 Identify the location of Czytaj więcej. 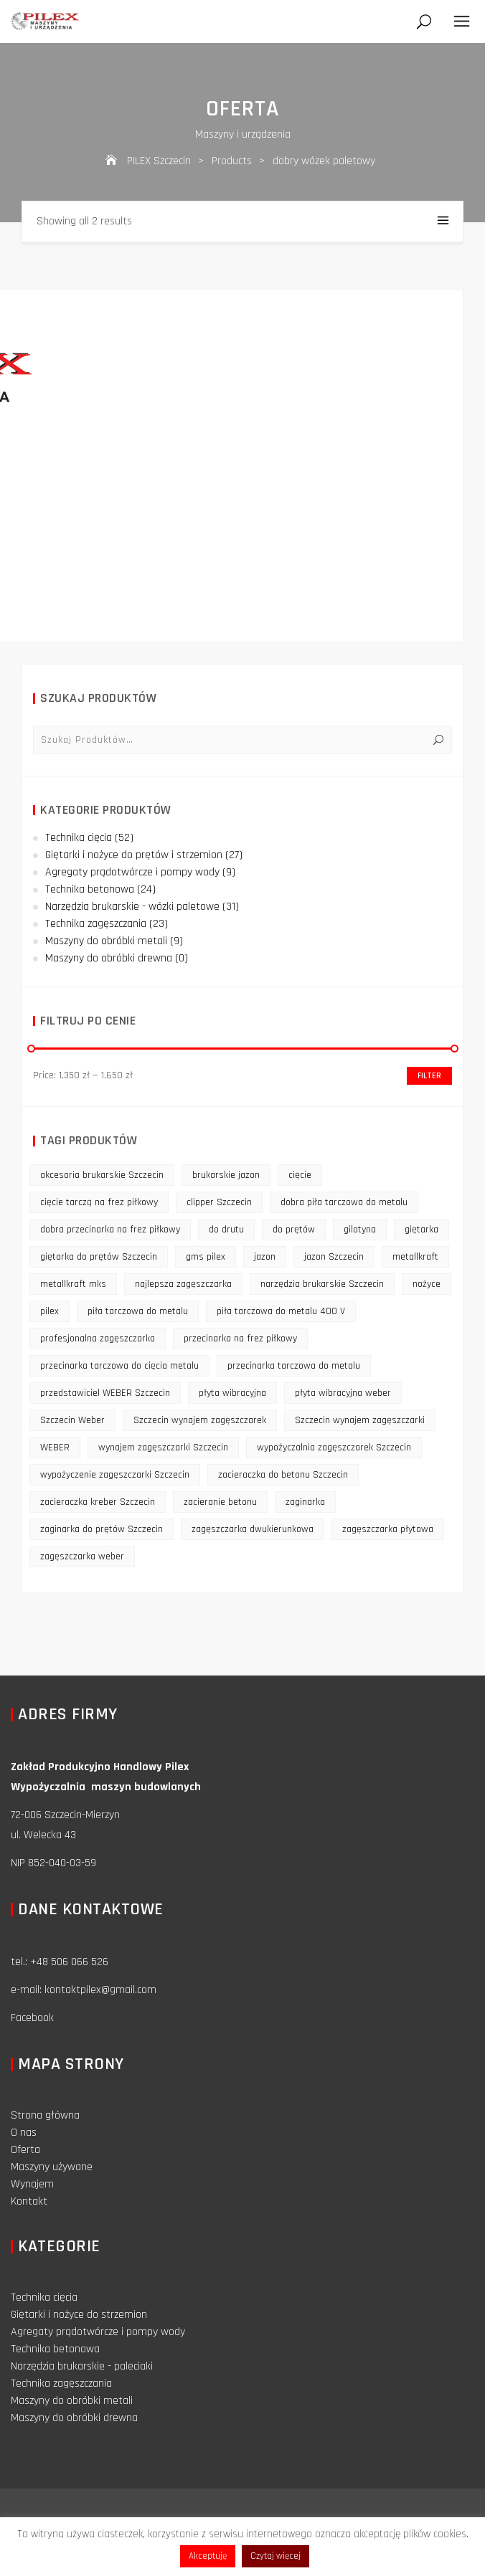
(275, 2556).